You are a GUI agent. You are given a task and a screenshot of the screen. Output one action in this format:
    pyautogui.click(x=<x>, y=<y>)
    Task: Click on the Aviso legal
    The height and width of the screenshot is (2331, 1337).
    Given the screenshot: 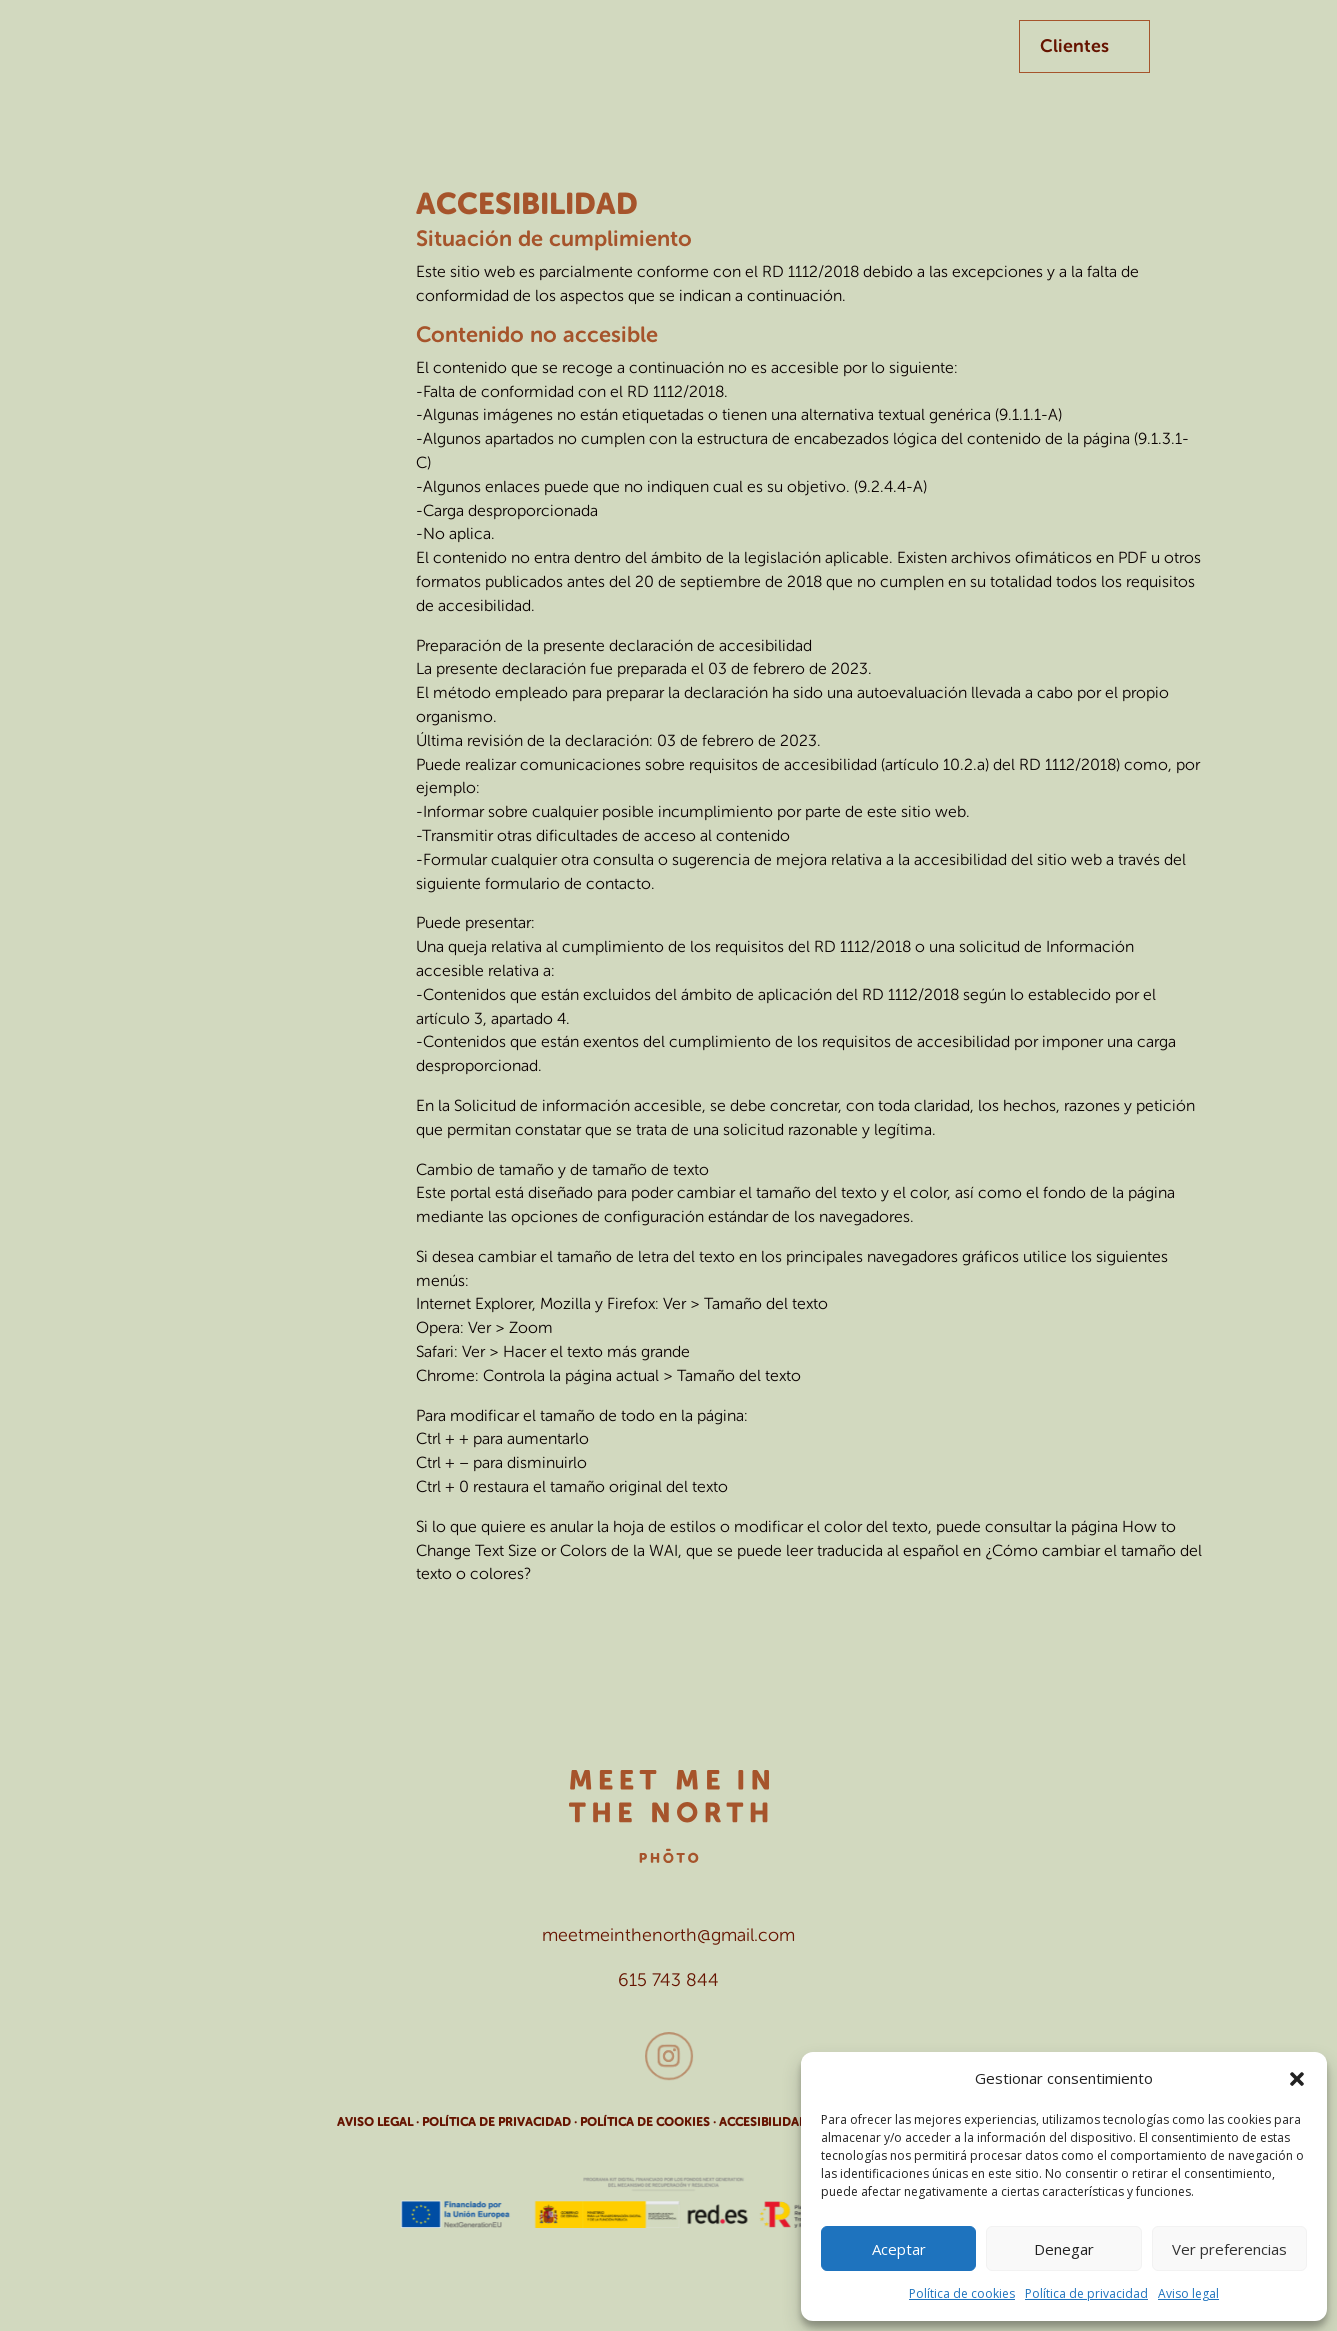 What is the action you would take?
    pyautogui.click(x=1188, y=2293)
    